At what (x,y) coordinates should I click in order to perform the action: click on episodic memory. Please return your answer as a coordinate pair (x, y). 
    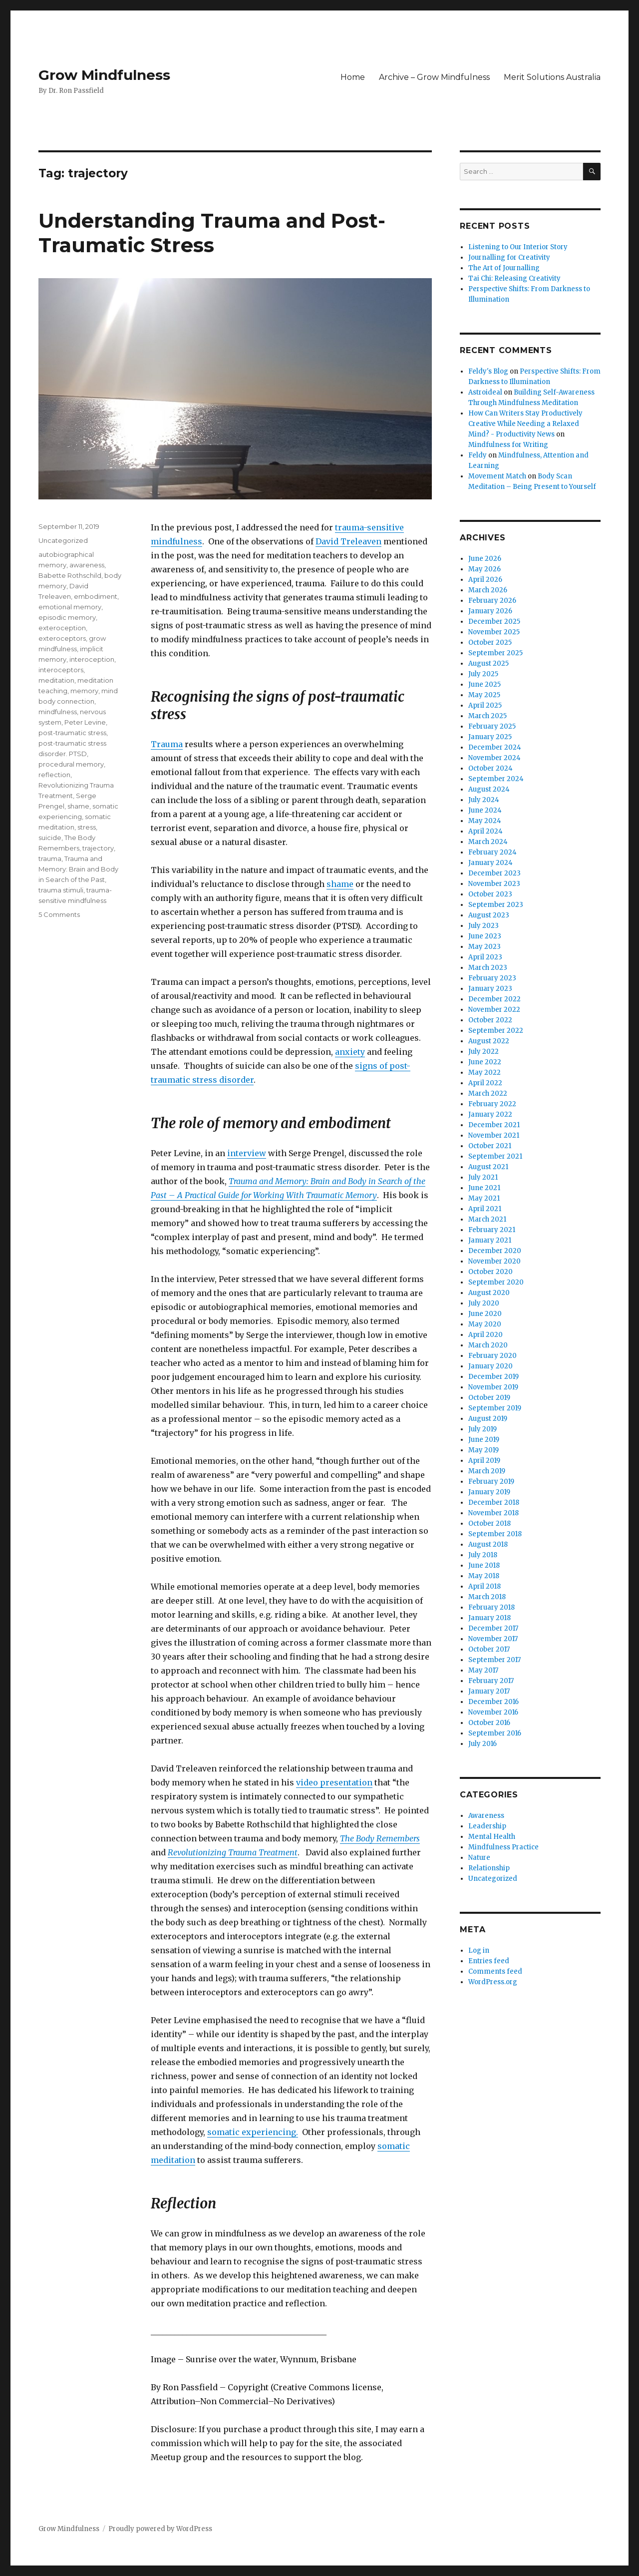
    Looking at the image, I should click on (67, 617).